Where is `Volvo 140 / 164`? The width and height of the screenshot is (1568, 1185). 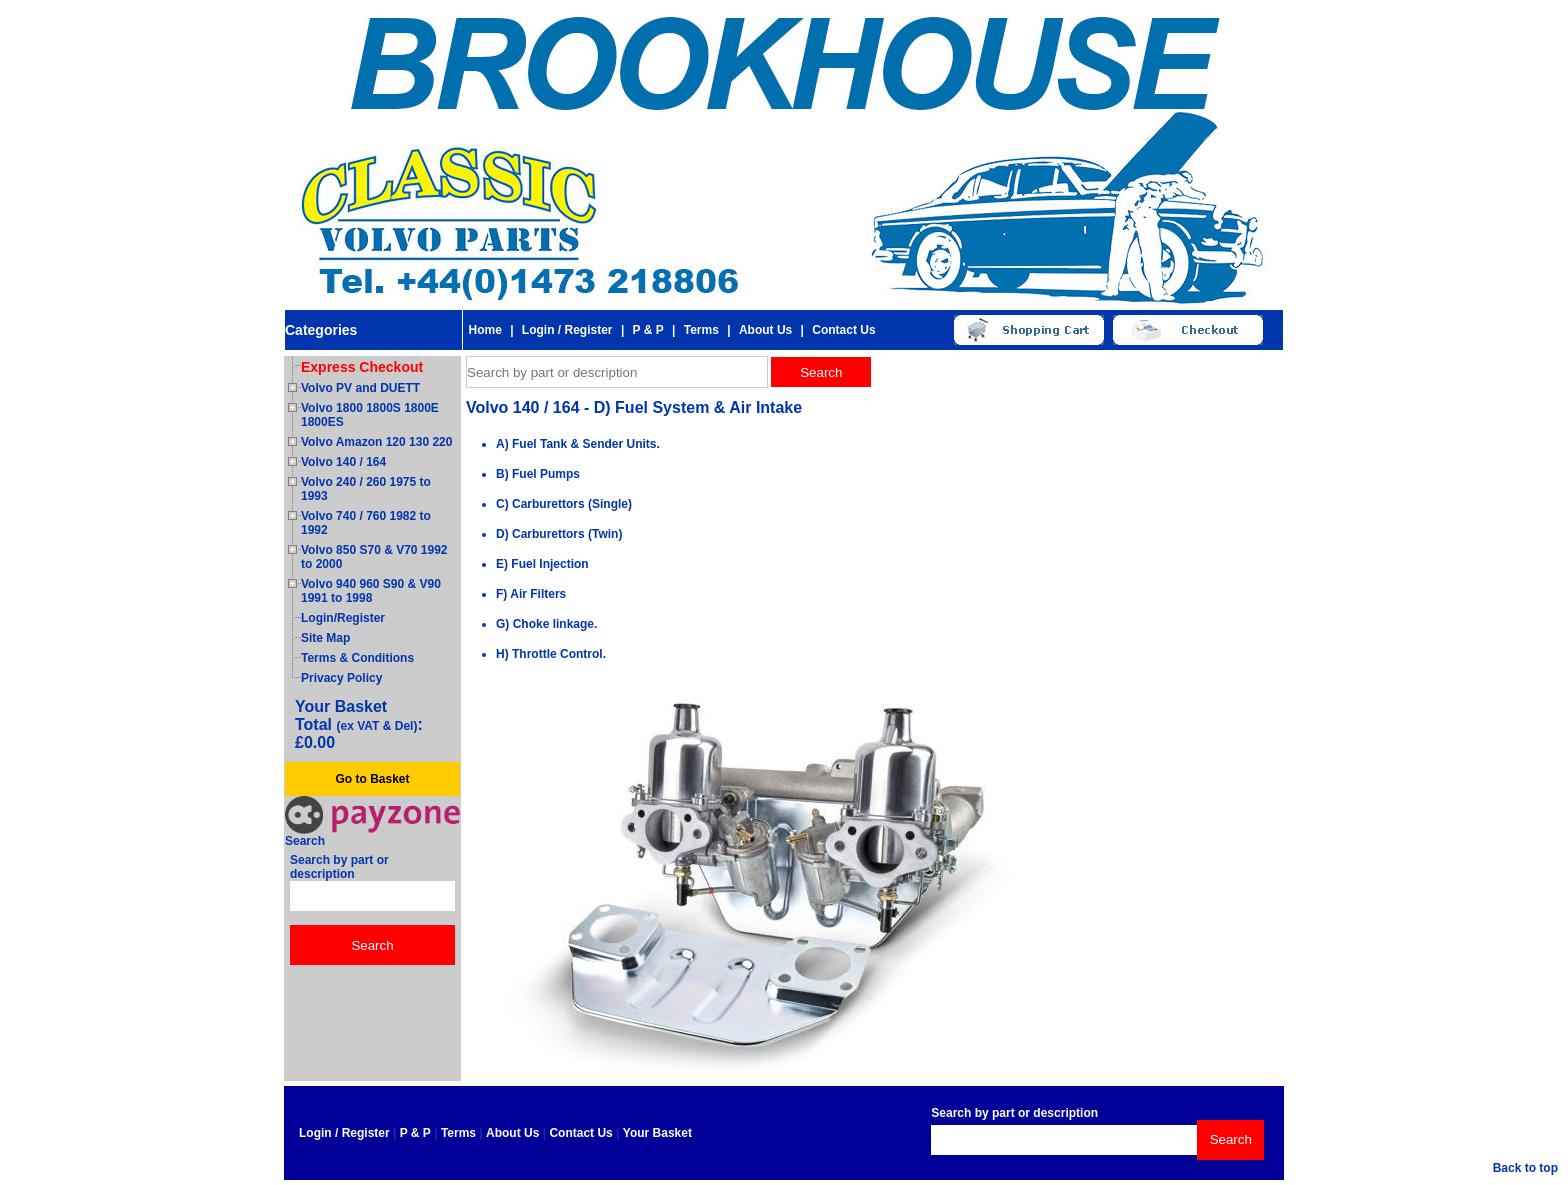 Volvo 140 / 164 is located at coordinates (343, 462).